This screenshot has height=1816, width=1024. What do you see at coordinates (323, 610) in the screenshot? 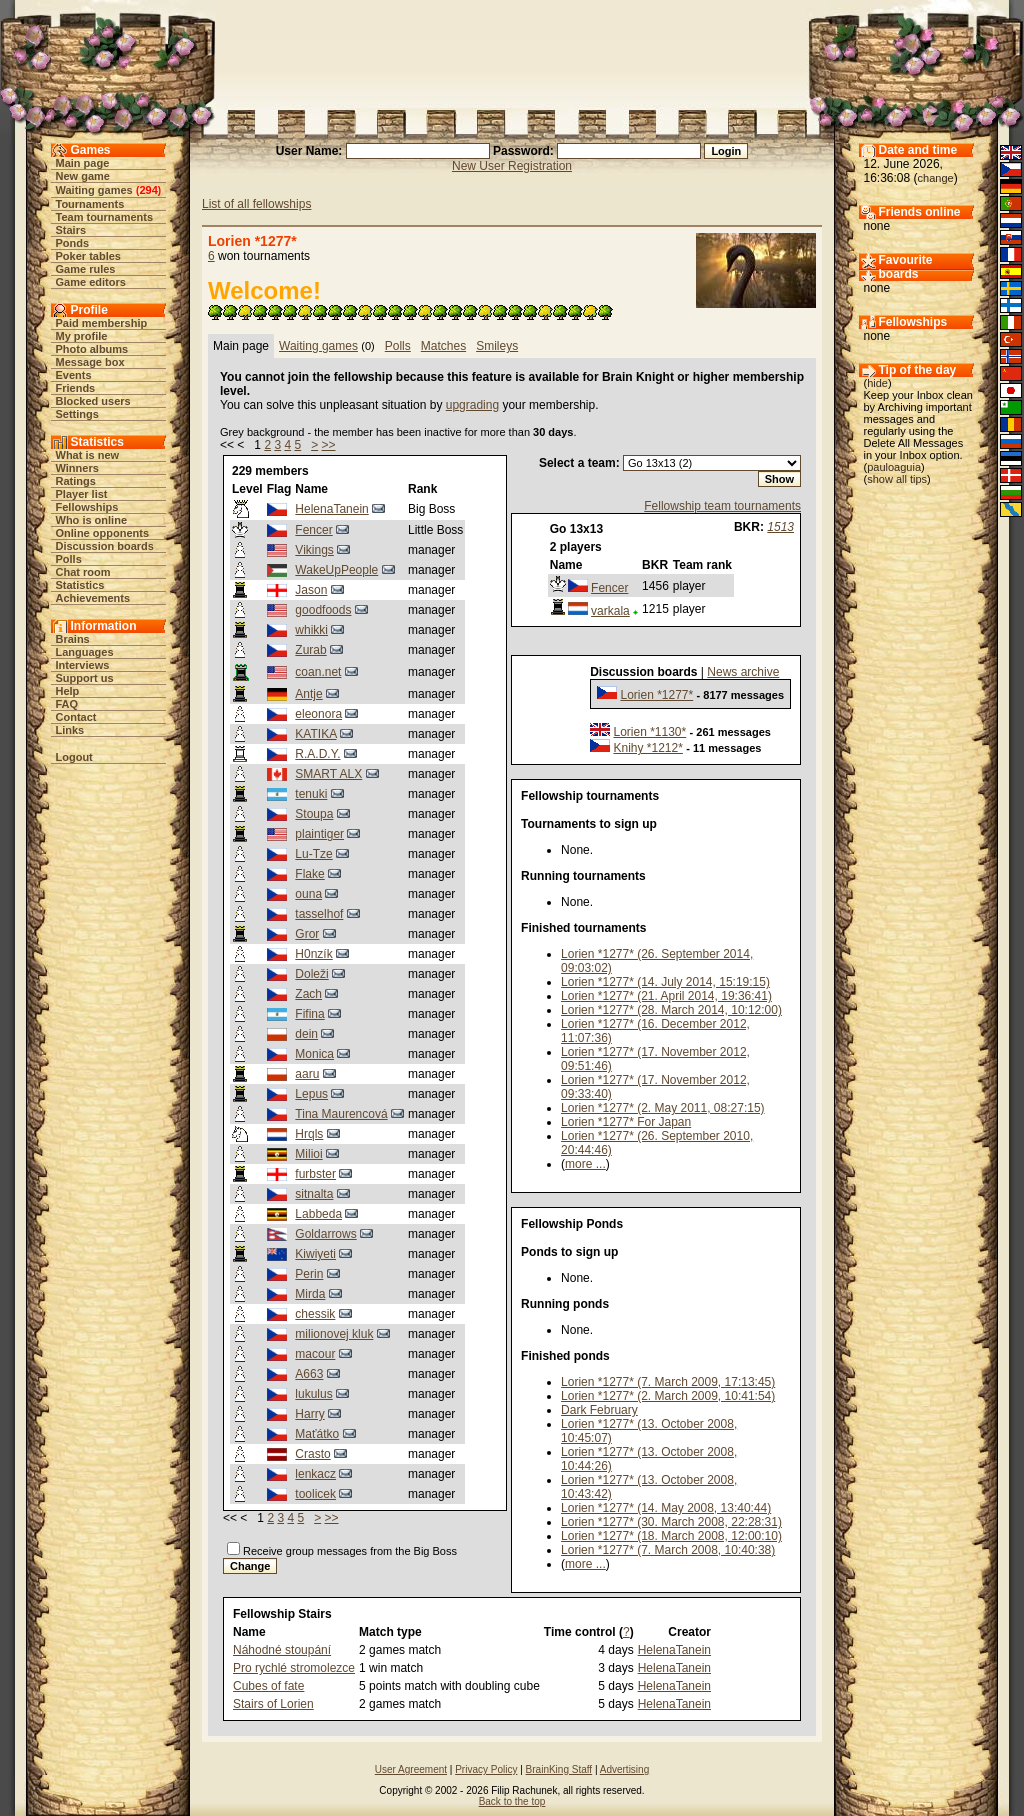
I see `goodfoods` at bounding box center [323, 610].